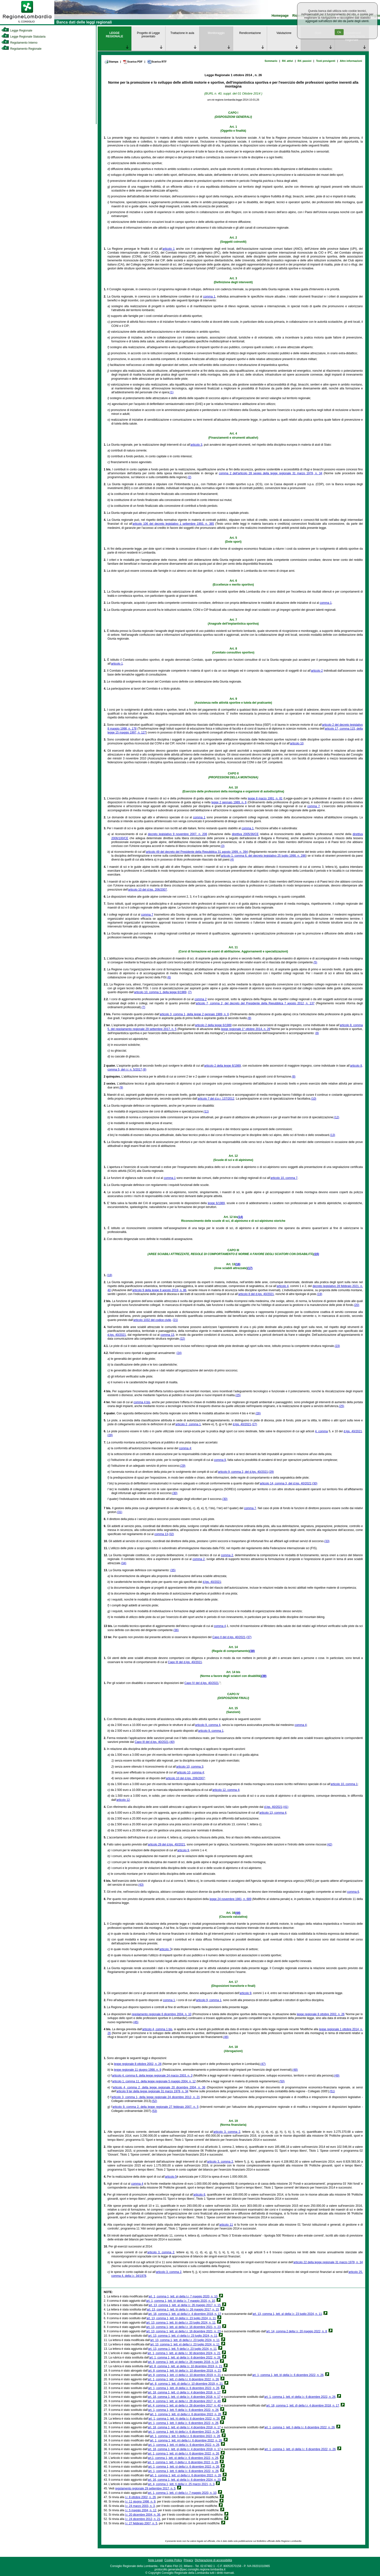  Describe the element at coordinates (183, 2453) in the screenshot. I see `art. 1, comma 1, lett. p) della l.r. 6 dicembre 2022, n. 26` at that location.